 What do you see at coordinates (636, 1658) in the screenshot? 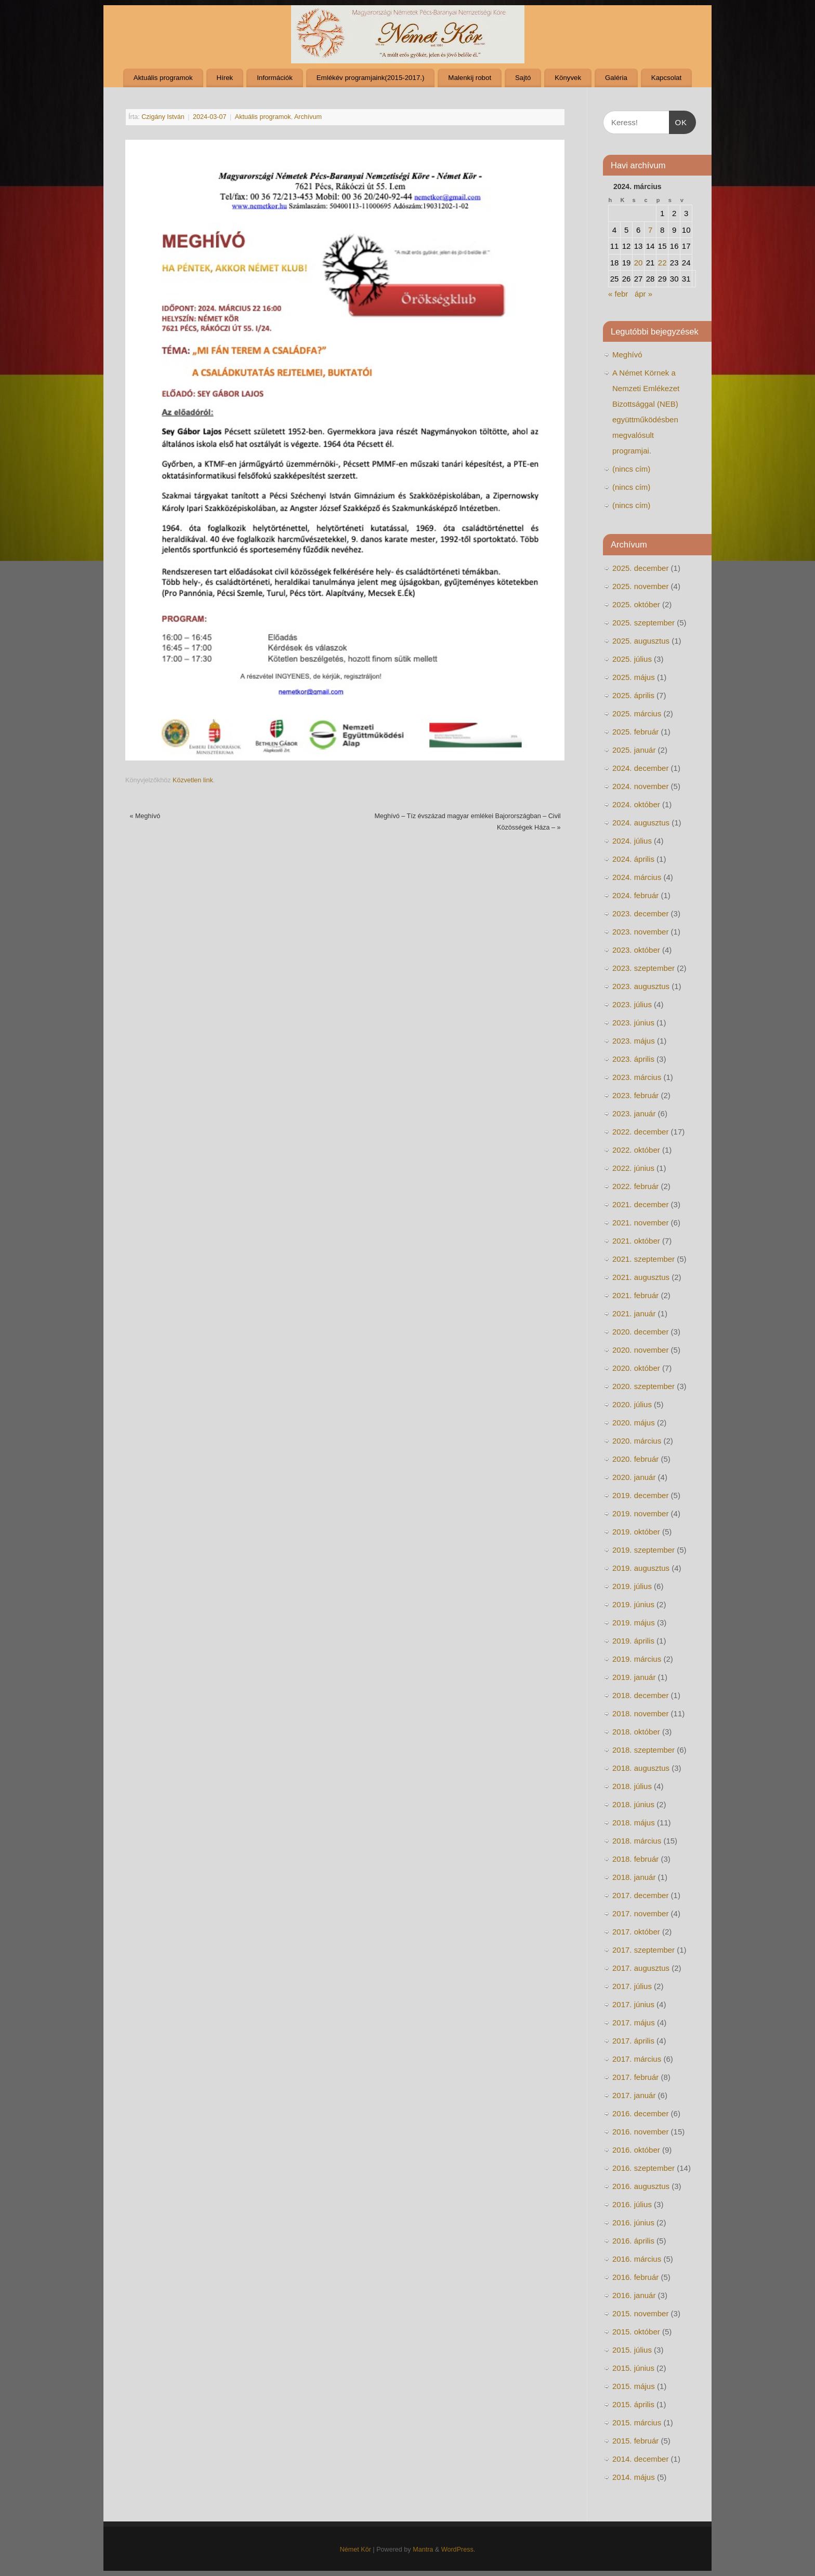
I see `2019. március` at bounding box center [636, 1658].